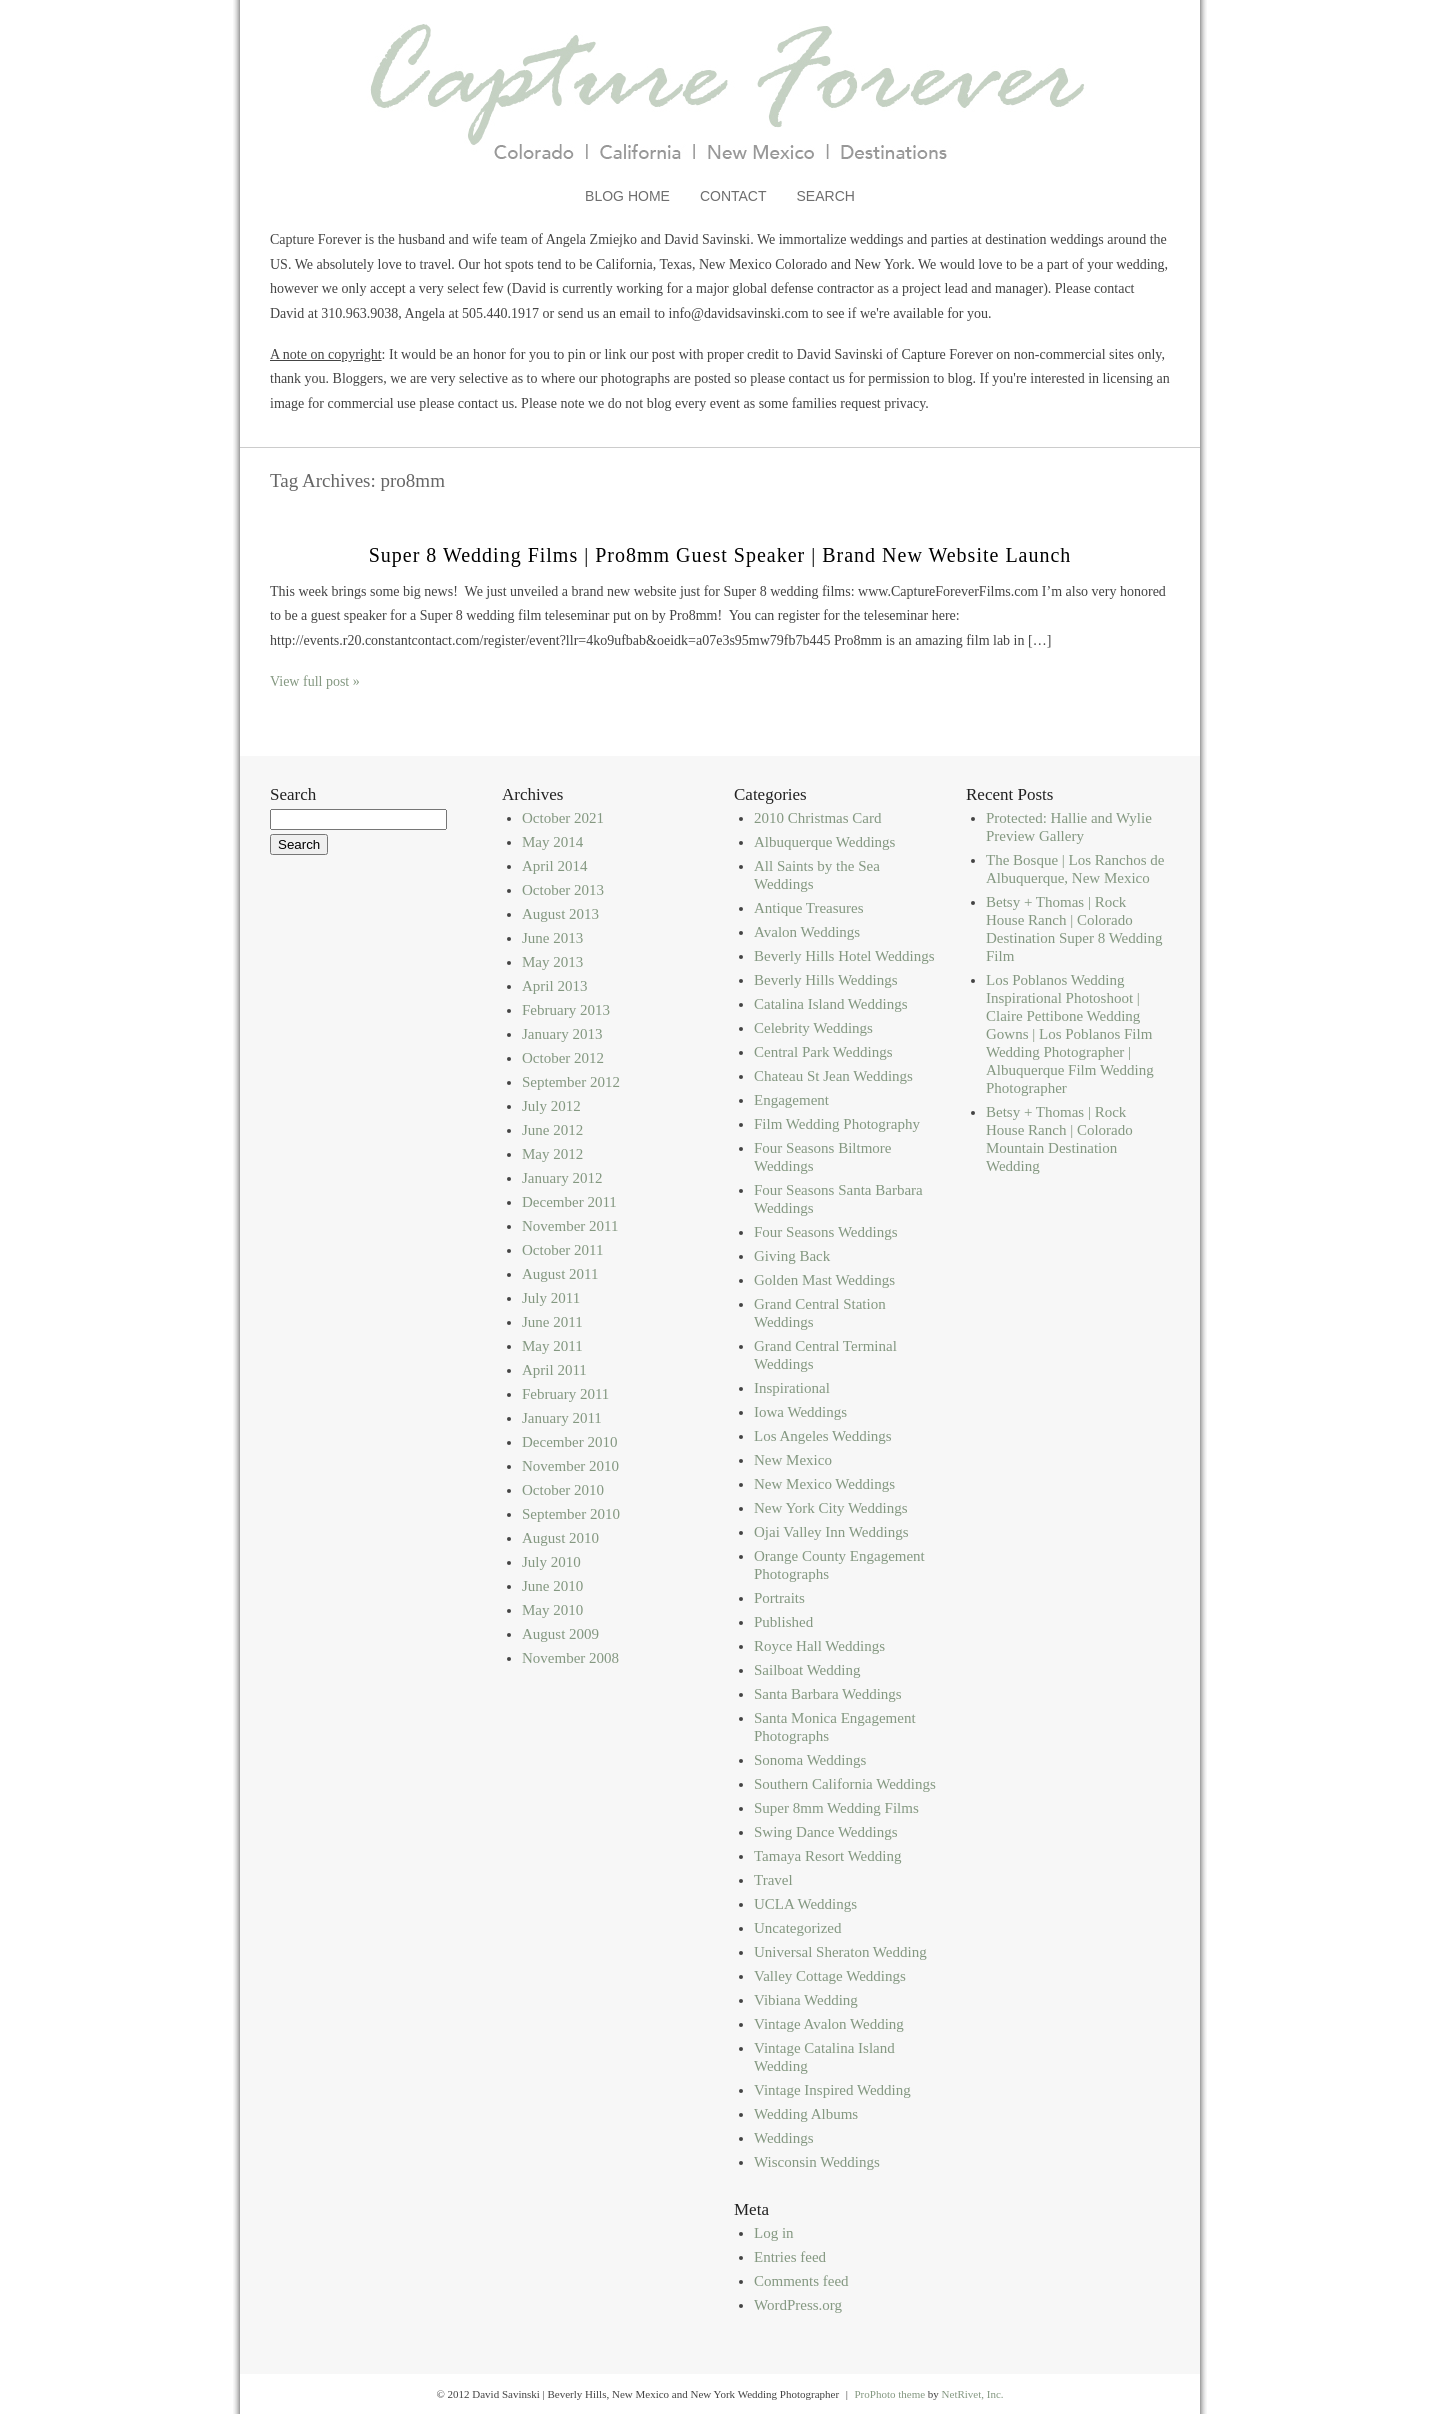 This screenshot has width=1440, height=2414. What do you see at coordinates (315, 681) in the screenshot?
I see `View full post »` at bounding box center [315, 681].